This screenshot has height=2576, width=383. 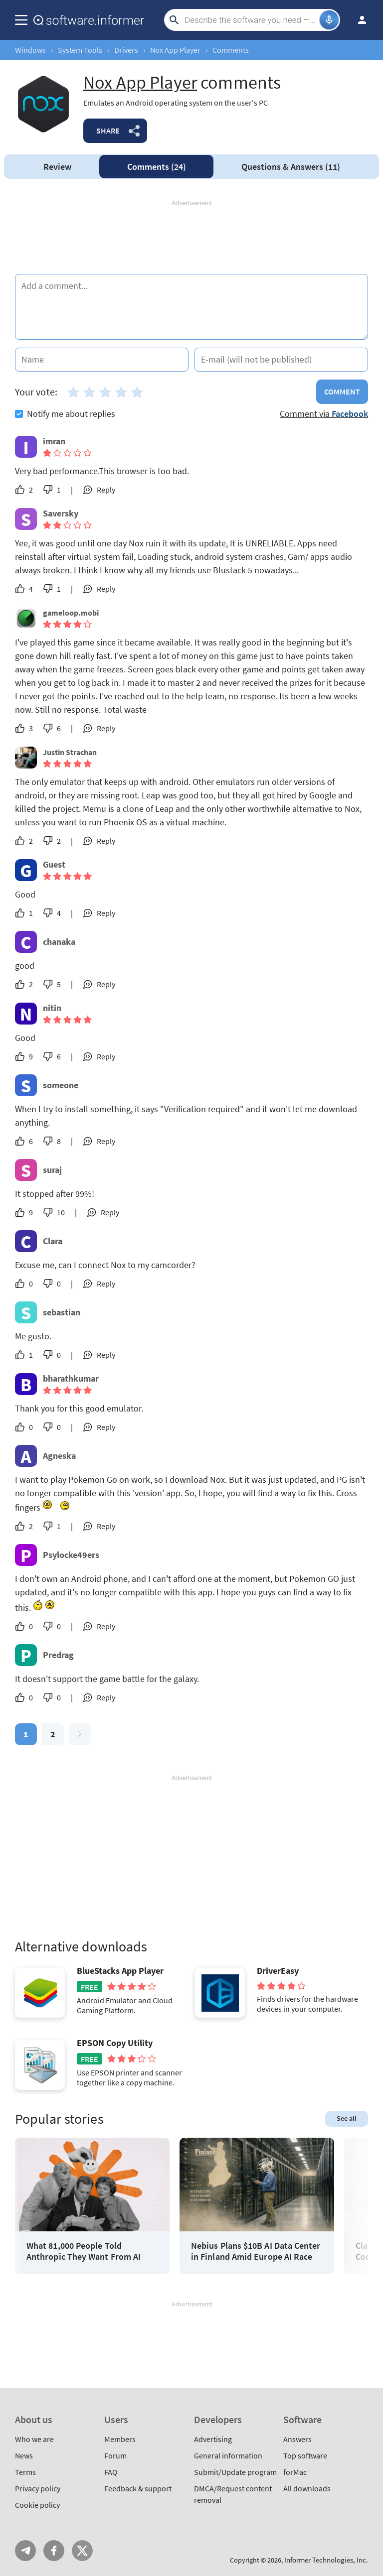 What do you see at coordinates (251, 19) in the screenshot?
I see `[Search]` at bounding box center [251, 19].